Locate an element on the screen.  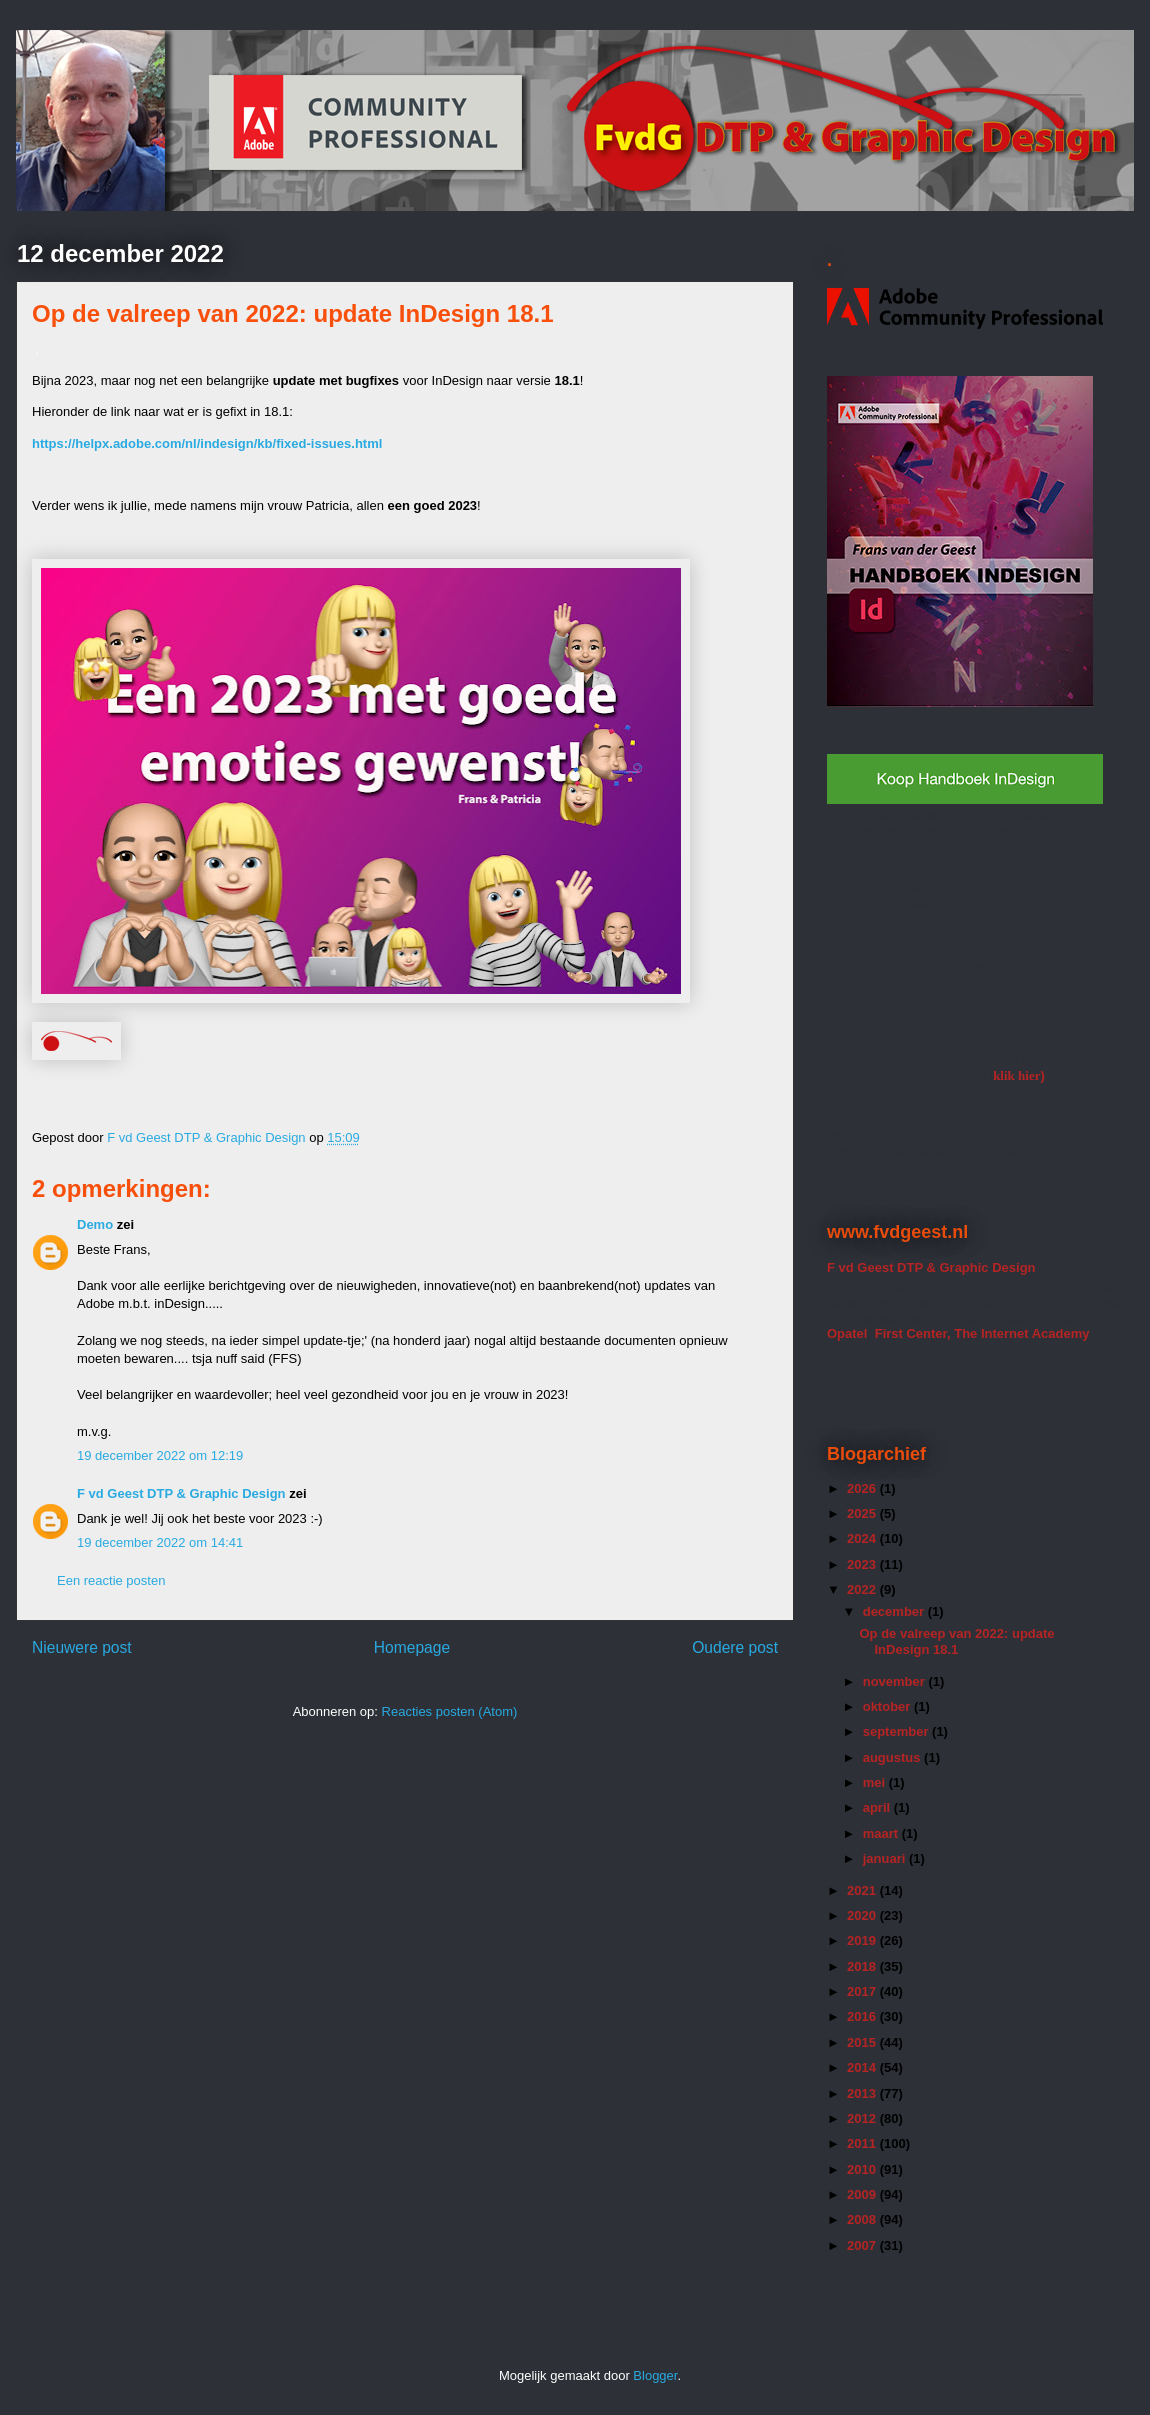
https://helpx.adobe.com/nl/indesign/kb/fixed-issues.html is located at coordinates (207, 443).